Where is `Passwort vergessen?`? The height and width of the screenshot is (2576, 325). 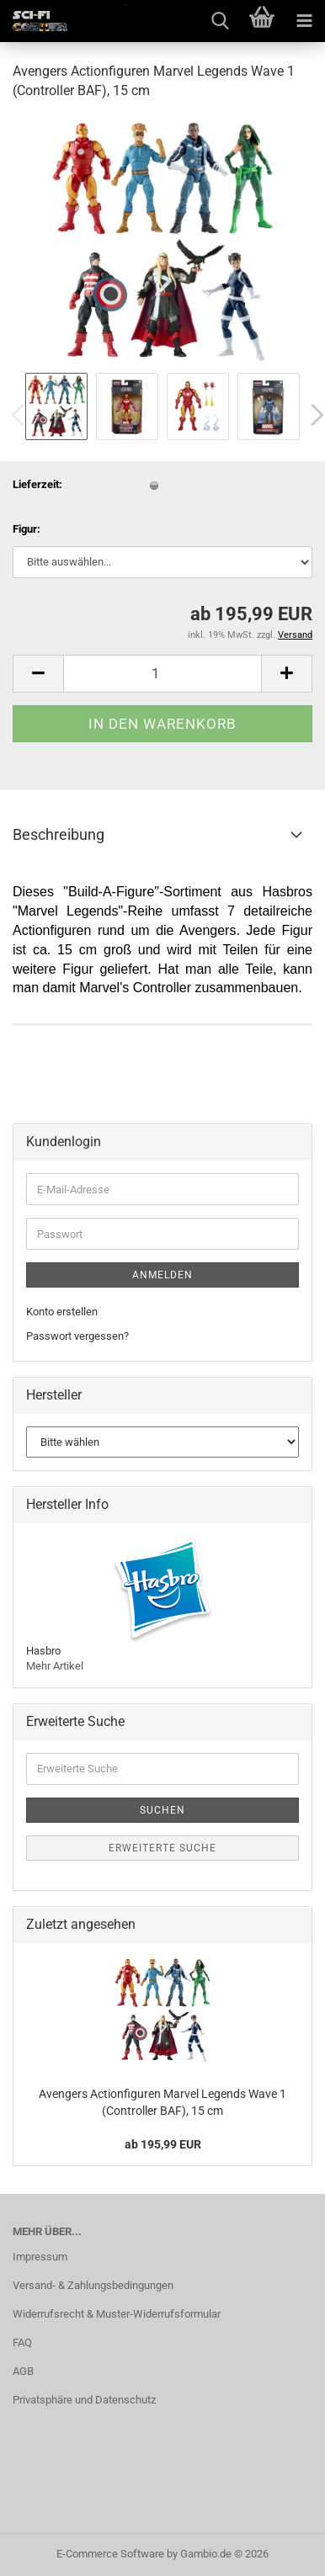
Passwort vergessen? is located at coordinates (77, 1336).